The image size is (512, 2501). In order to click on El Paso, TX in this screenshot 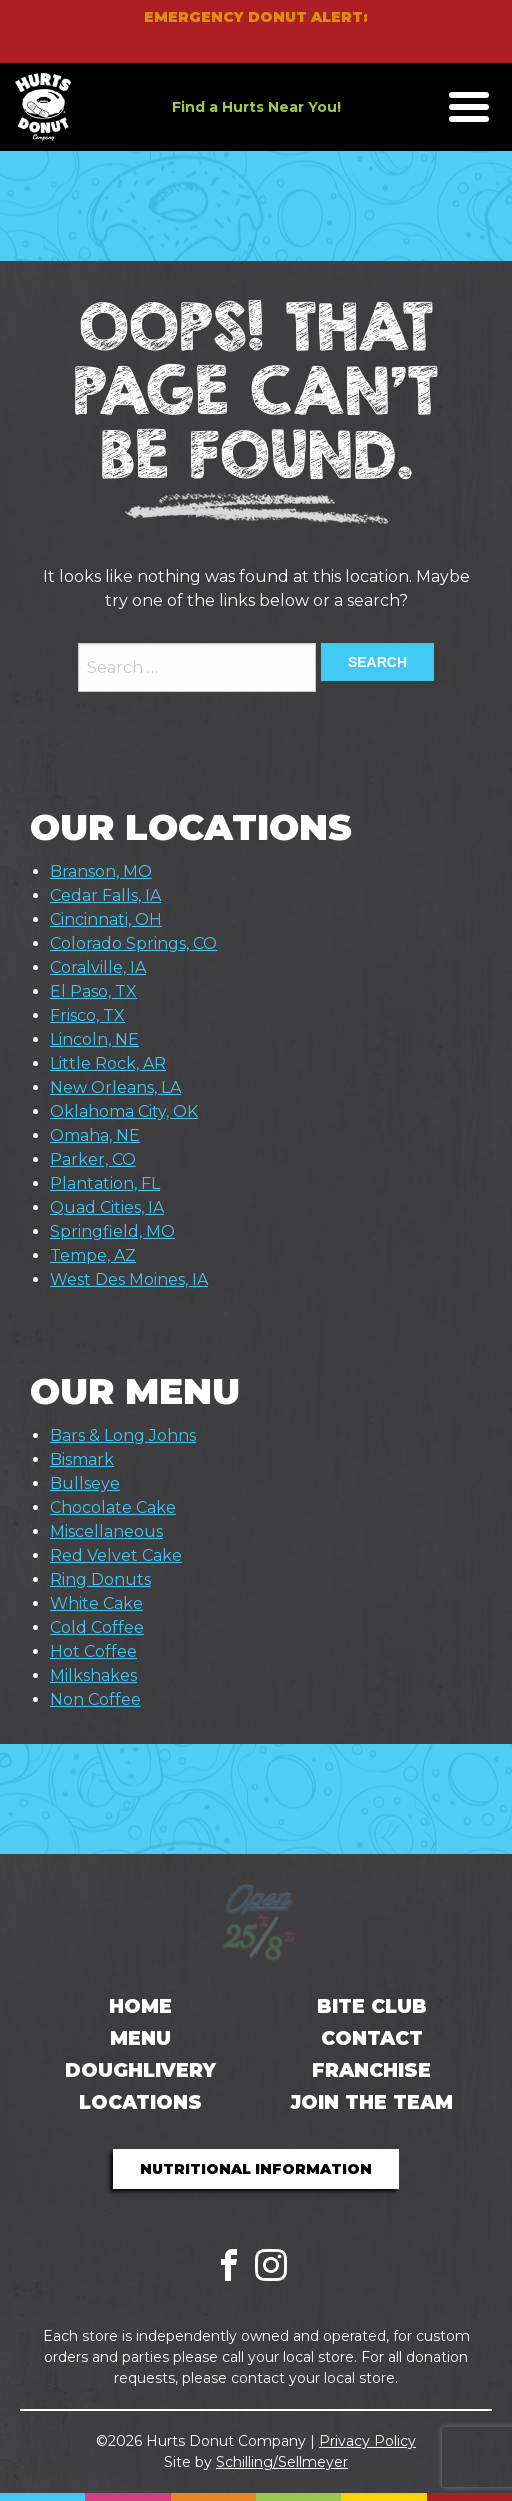, I will do `click(93, 991)`.